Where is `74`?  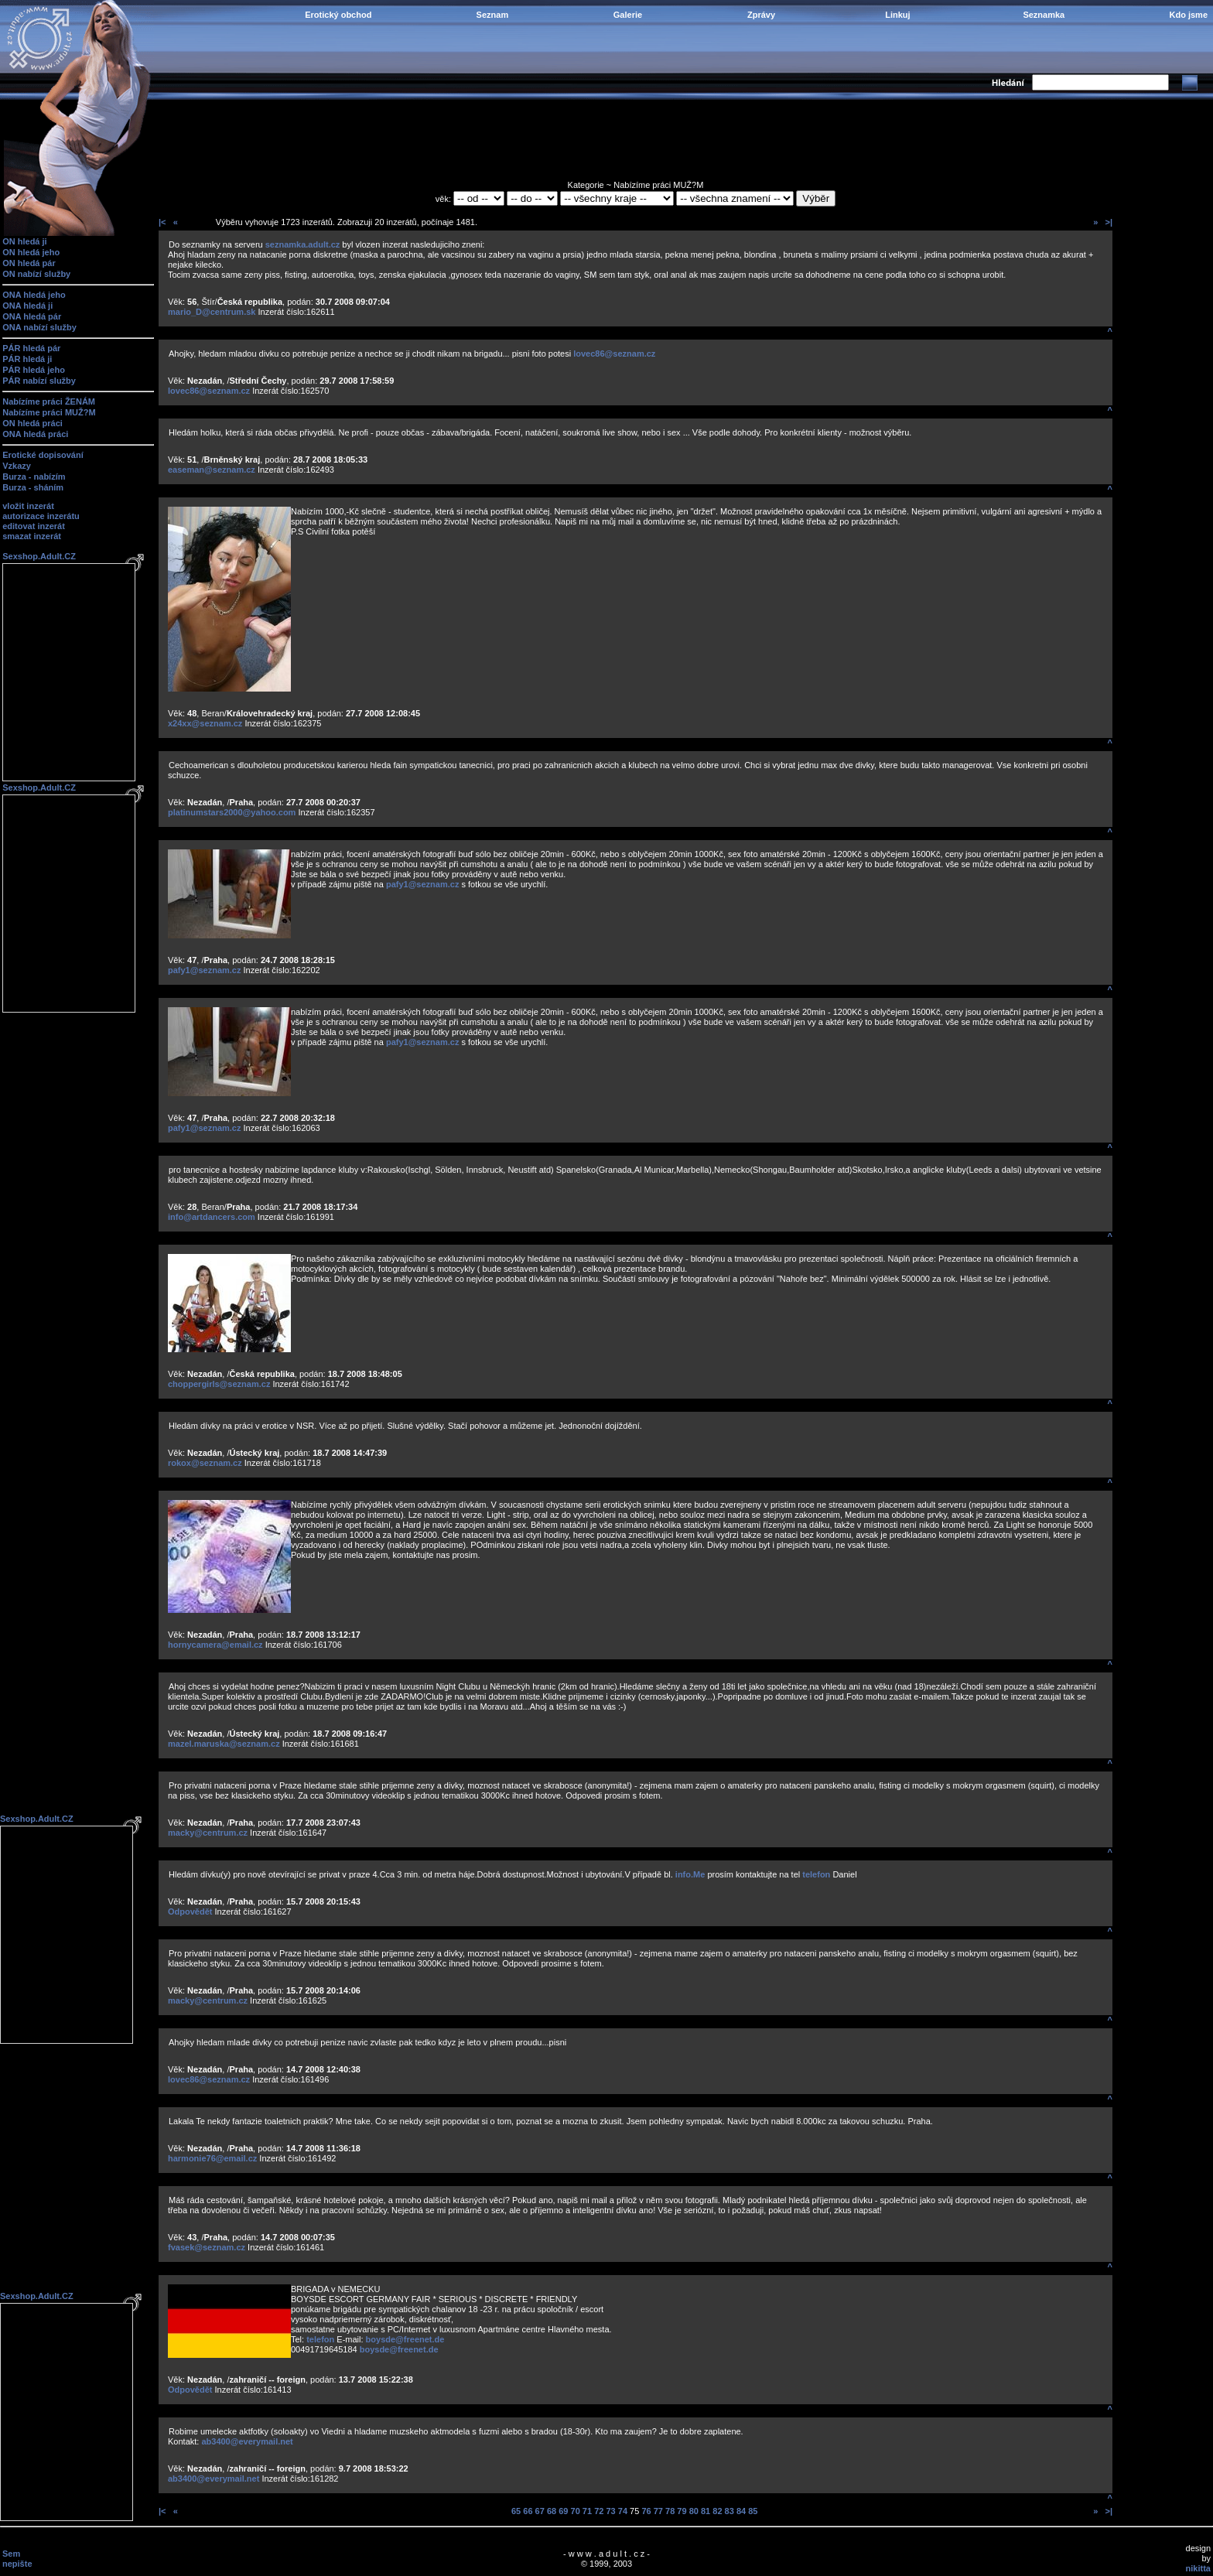
74 is located at coordinates (622, 2511).